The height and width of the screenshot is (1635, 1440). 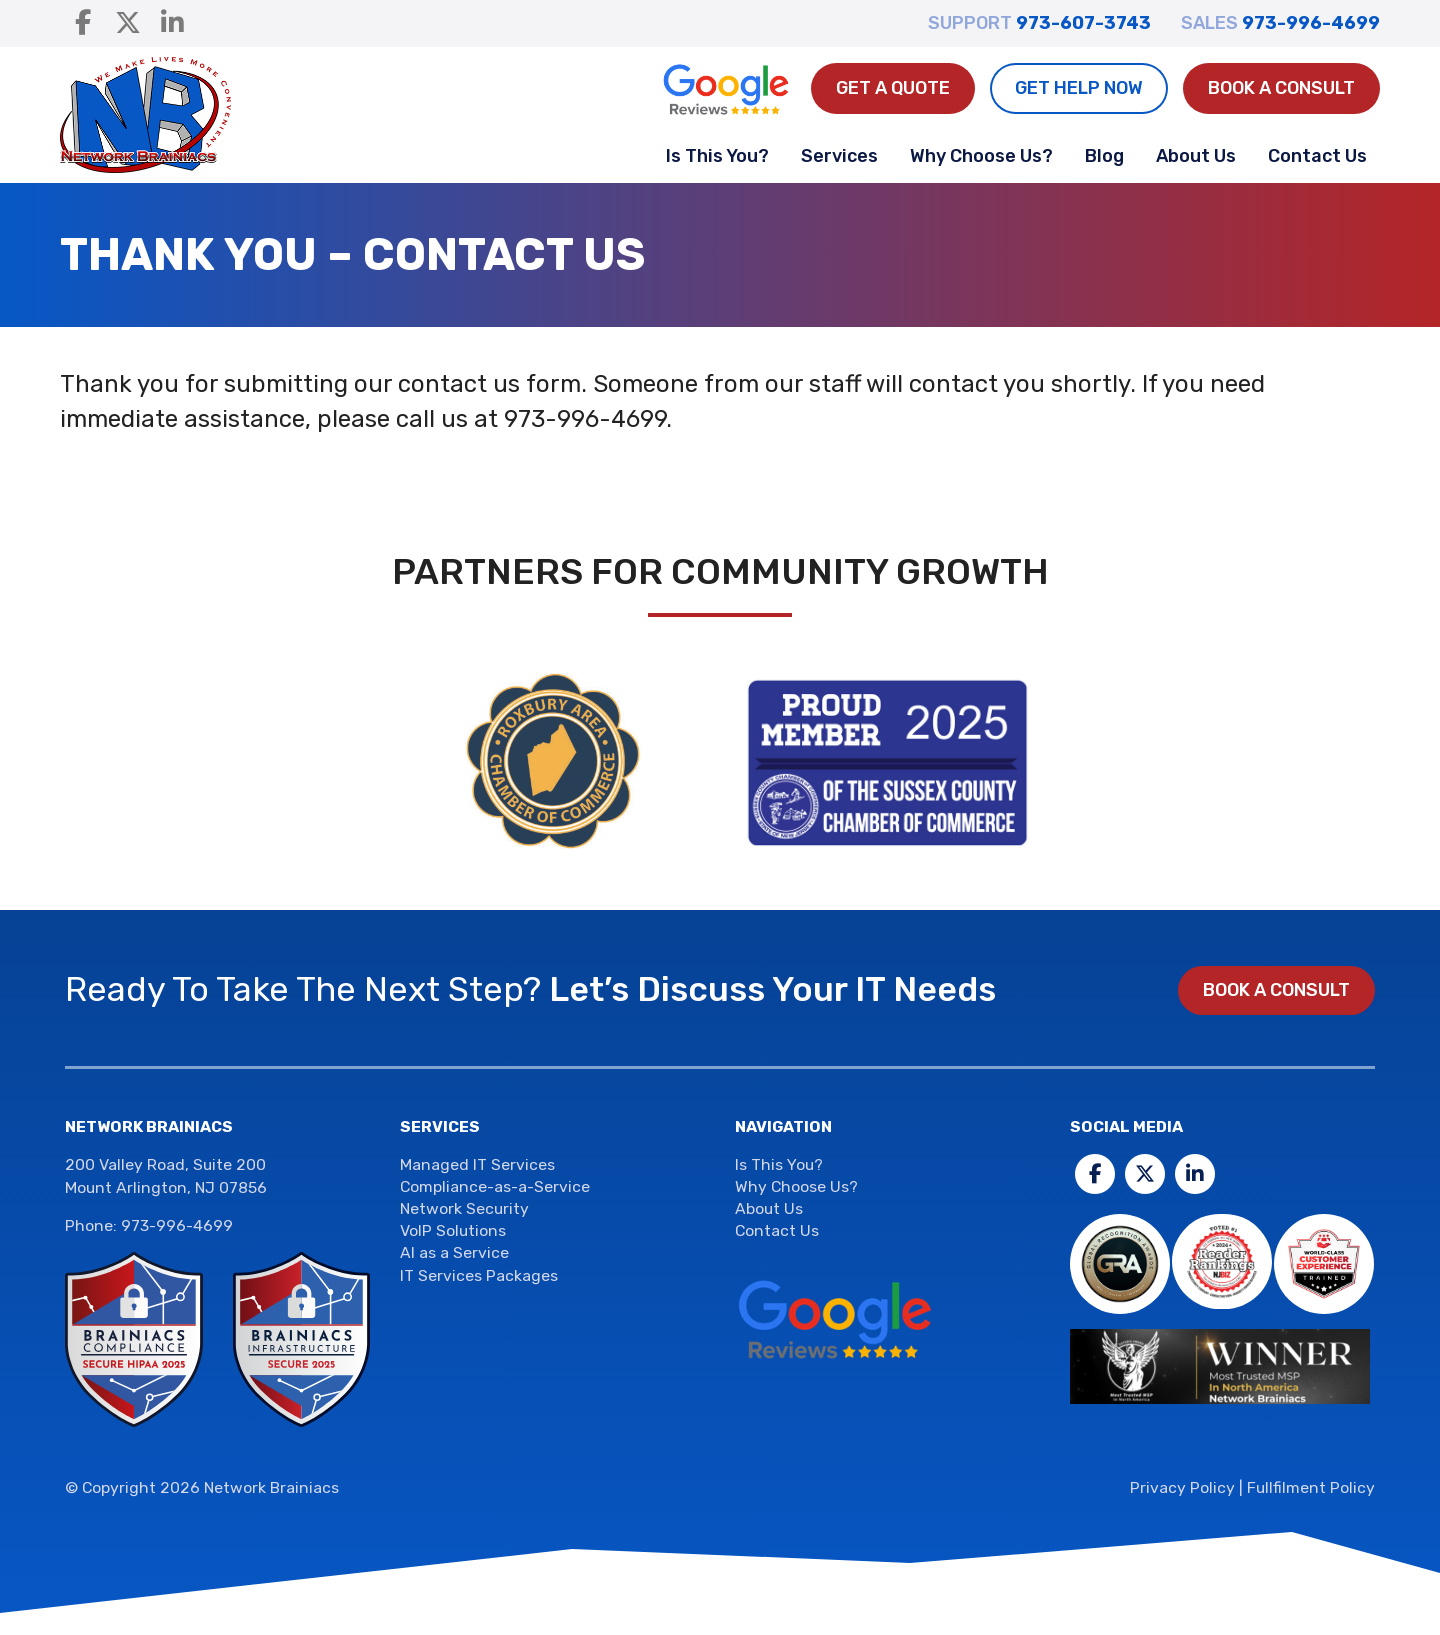 What do you see at coordinates (495, 1186) in the screenshot?
I see `Compliance-as-a-Service` at bounding box center [495, 1186].